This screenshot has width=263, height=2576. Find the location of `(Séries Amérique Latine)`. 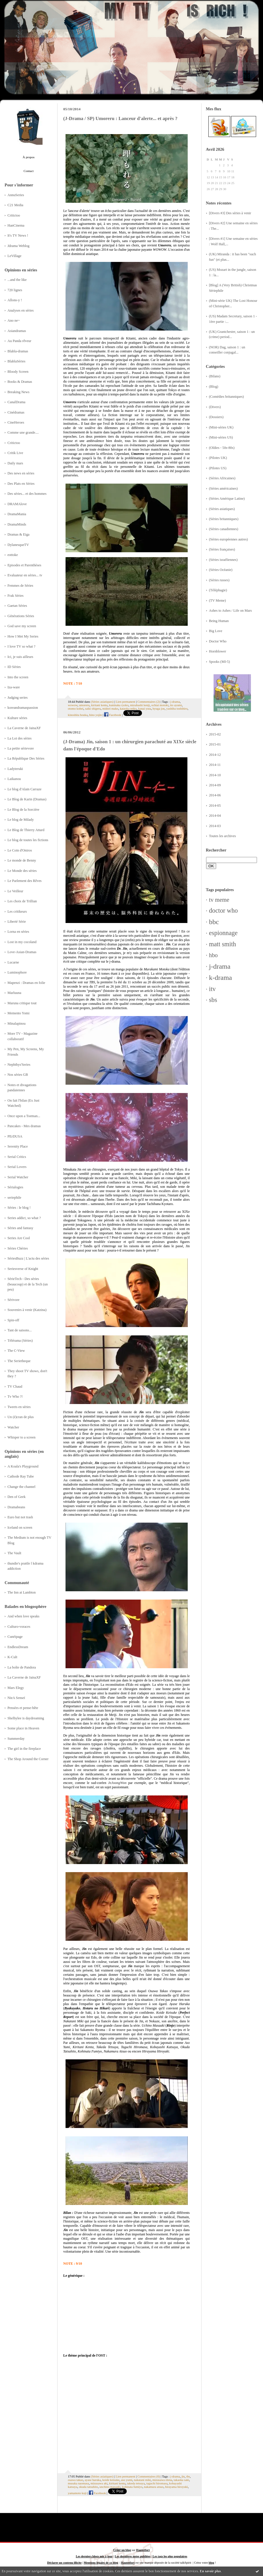

(Séries Amérique Latine) is located at coordinates (227, 499).